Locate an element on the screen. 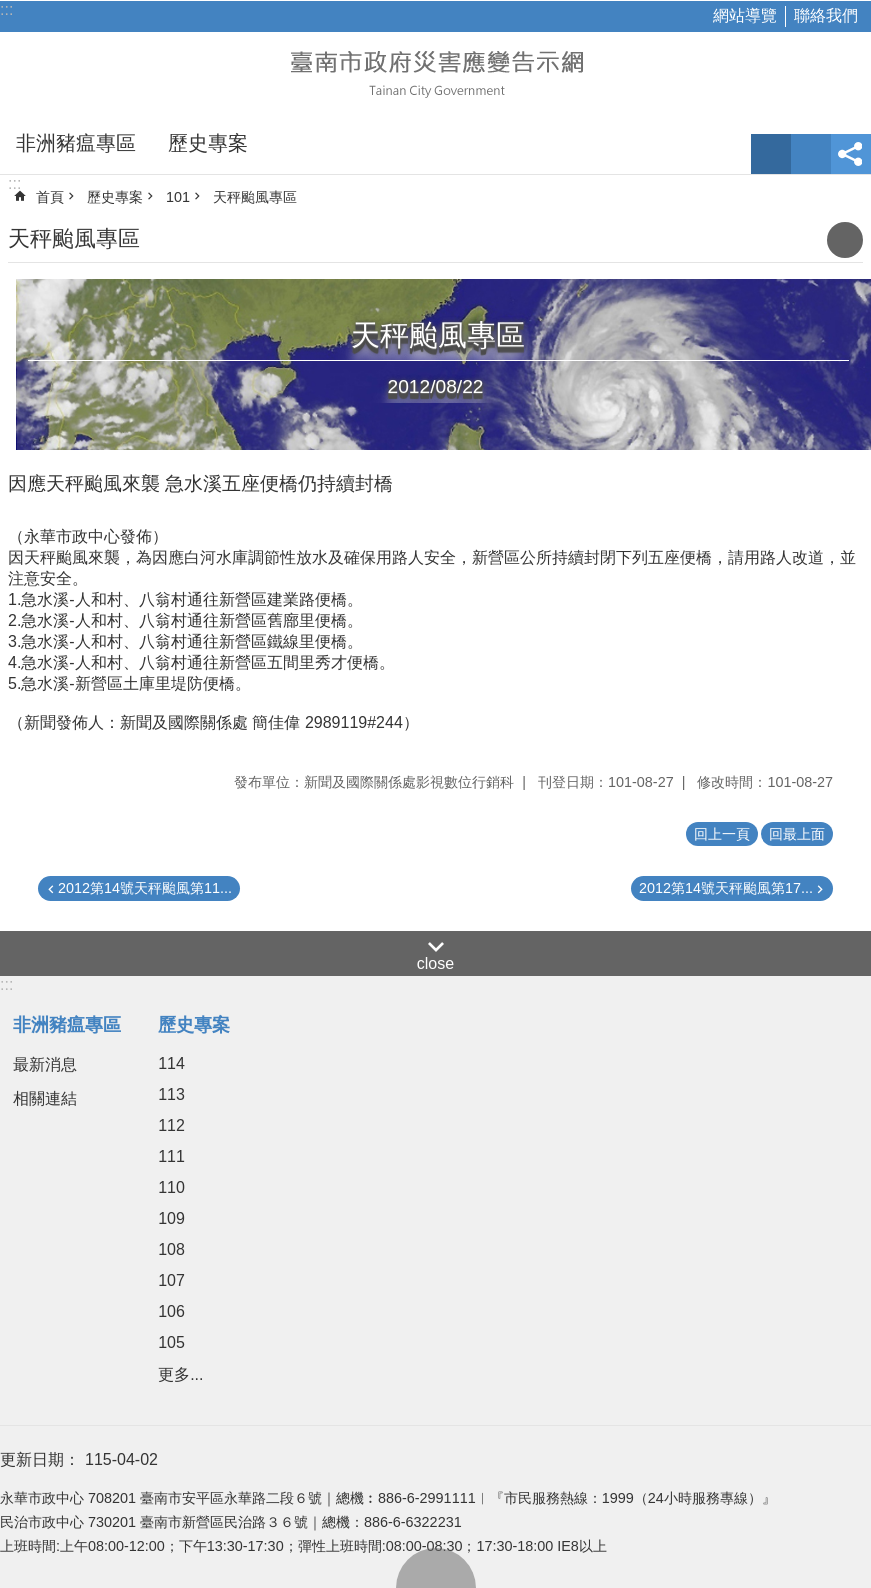 This screenshot has width=871, height=1588. 非洲豬瘟專區 is located at coordinates (76, 143).